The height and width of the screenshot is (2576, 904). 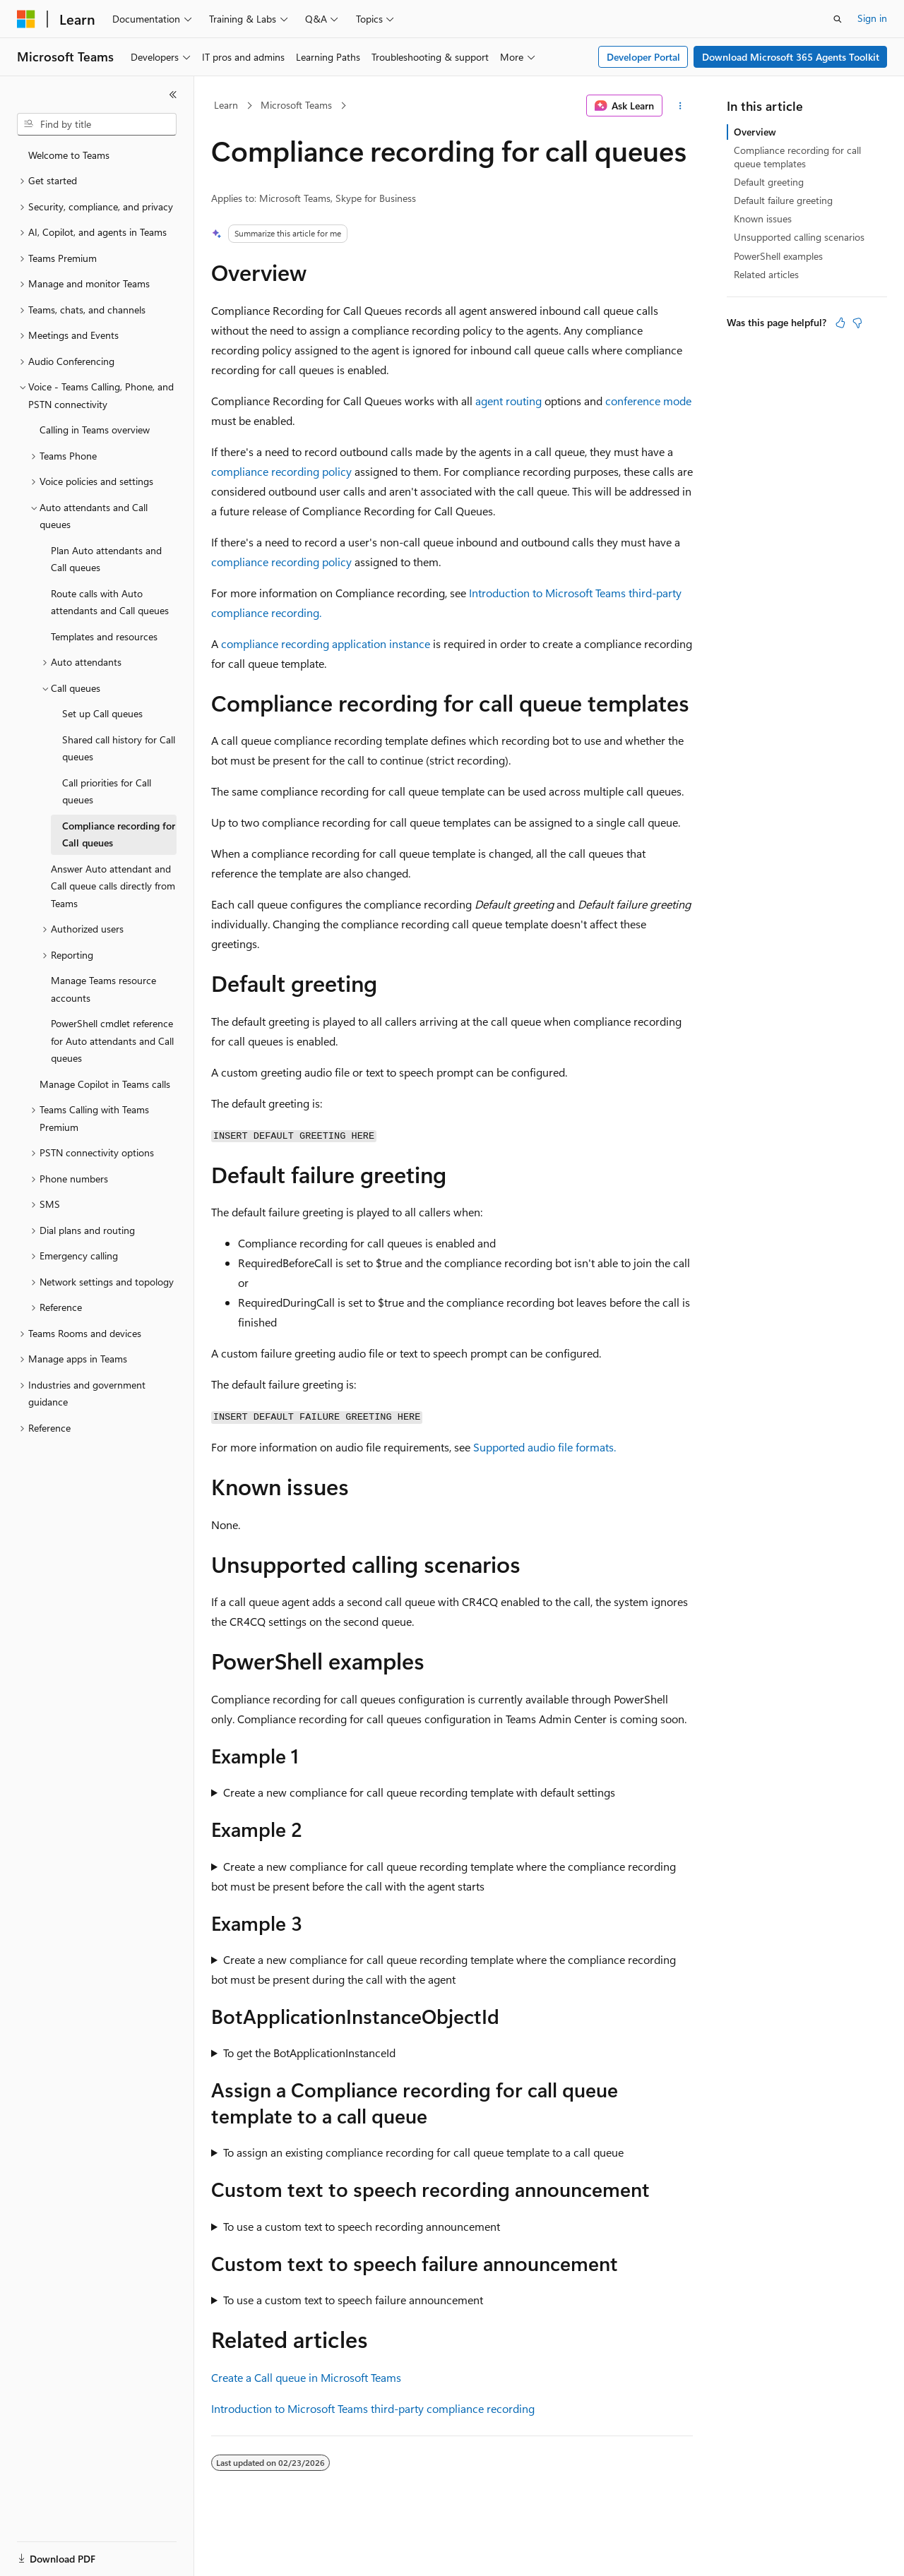 I want to click on Calling in Teams overview [treeitem], so click(x=95, y=429).